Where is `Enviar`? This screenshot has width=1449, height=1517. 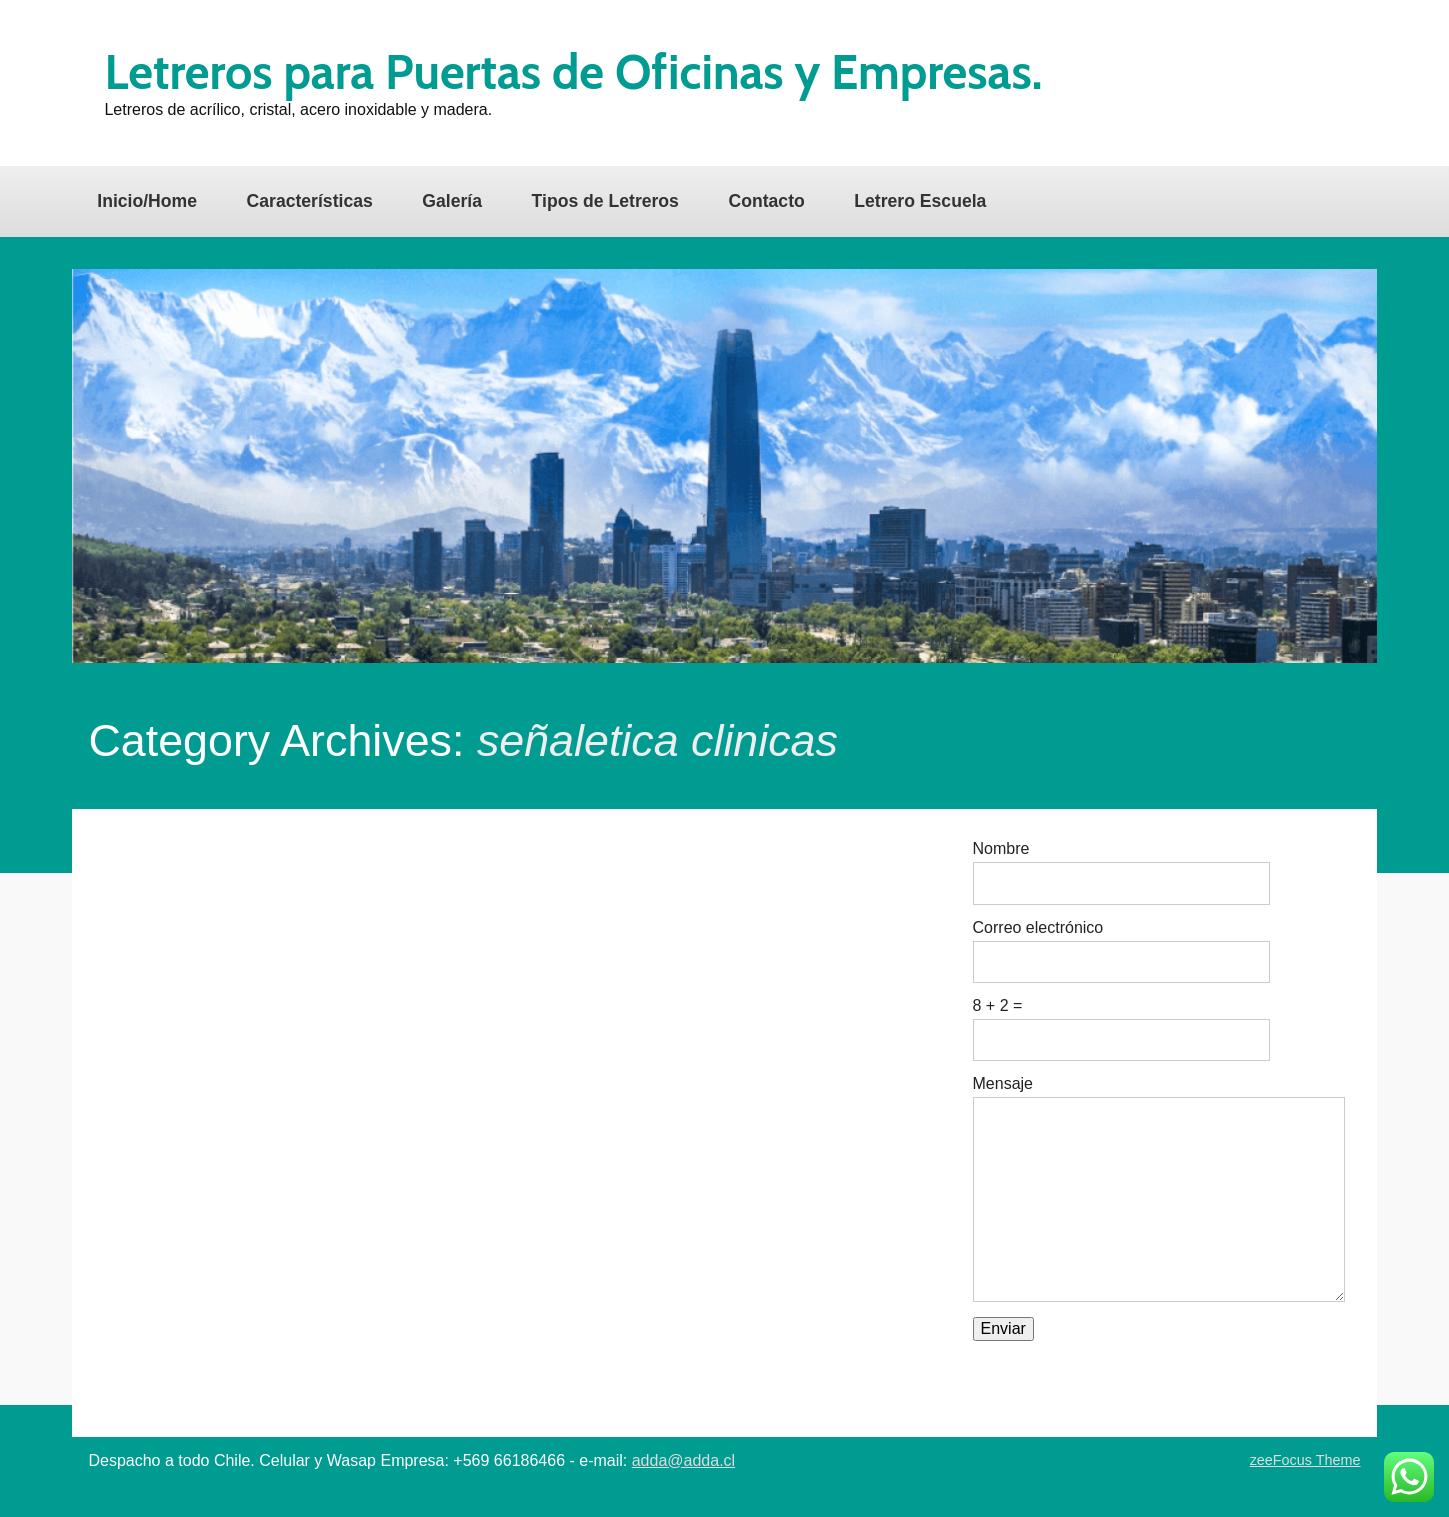 Enviar is located at coordinates (1003, 1328).